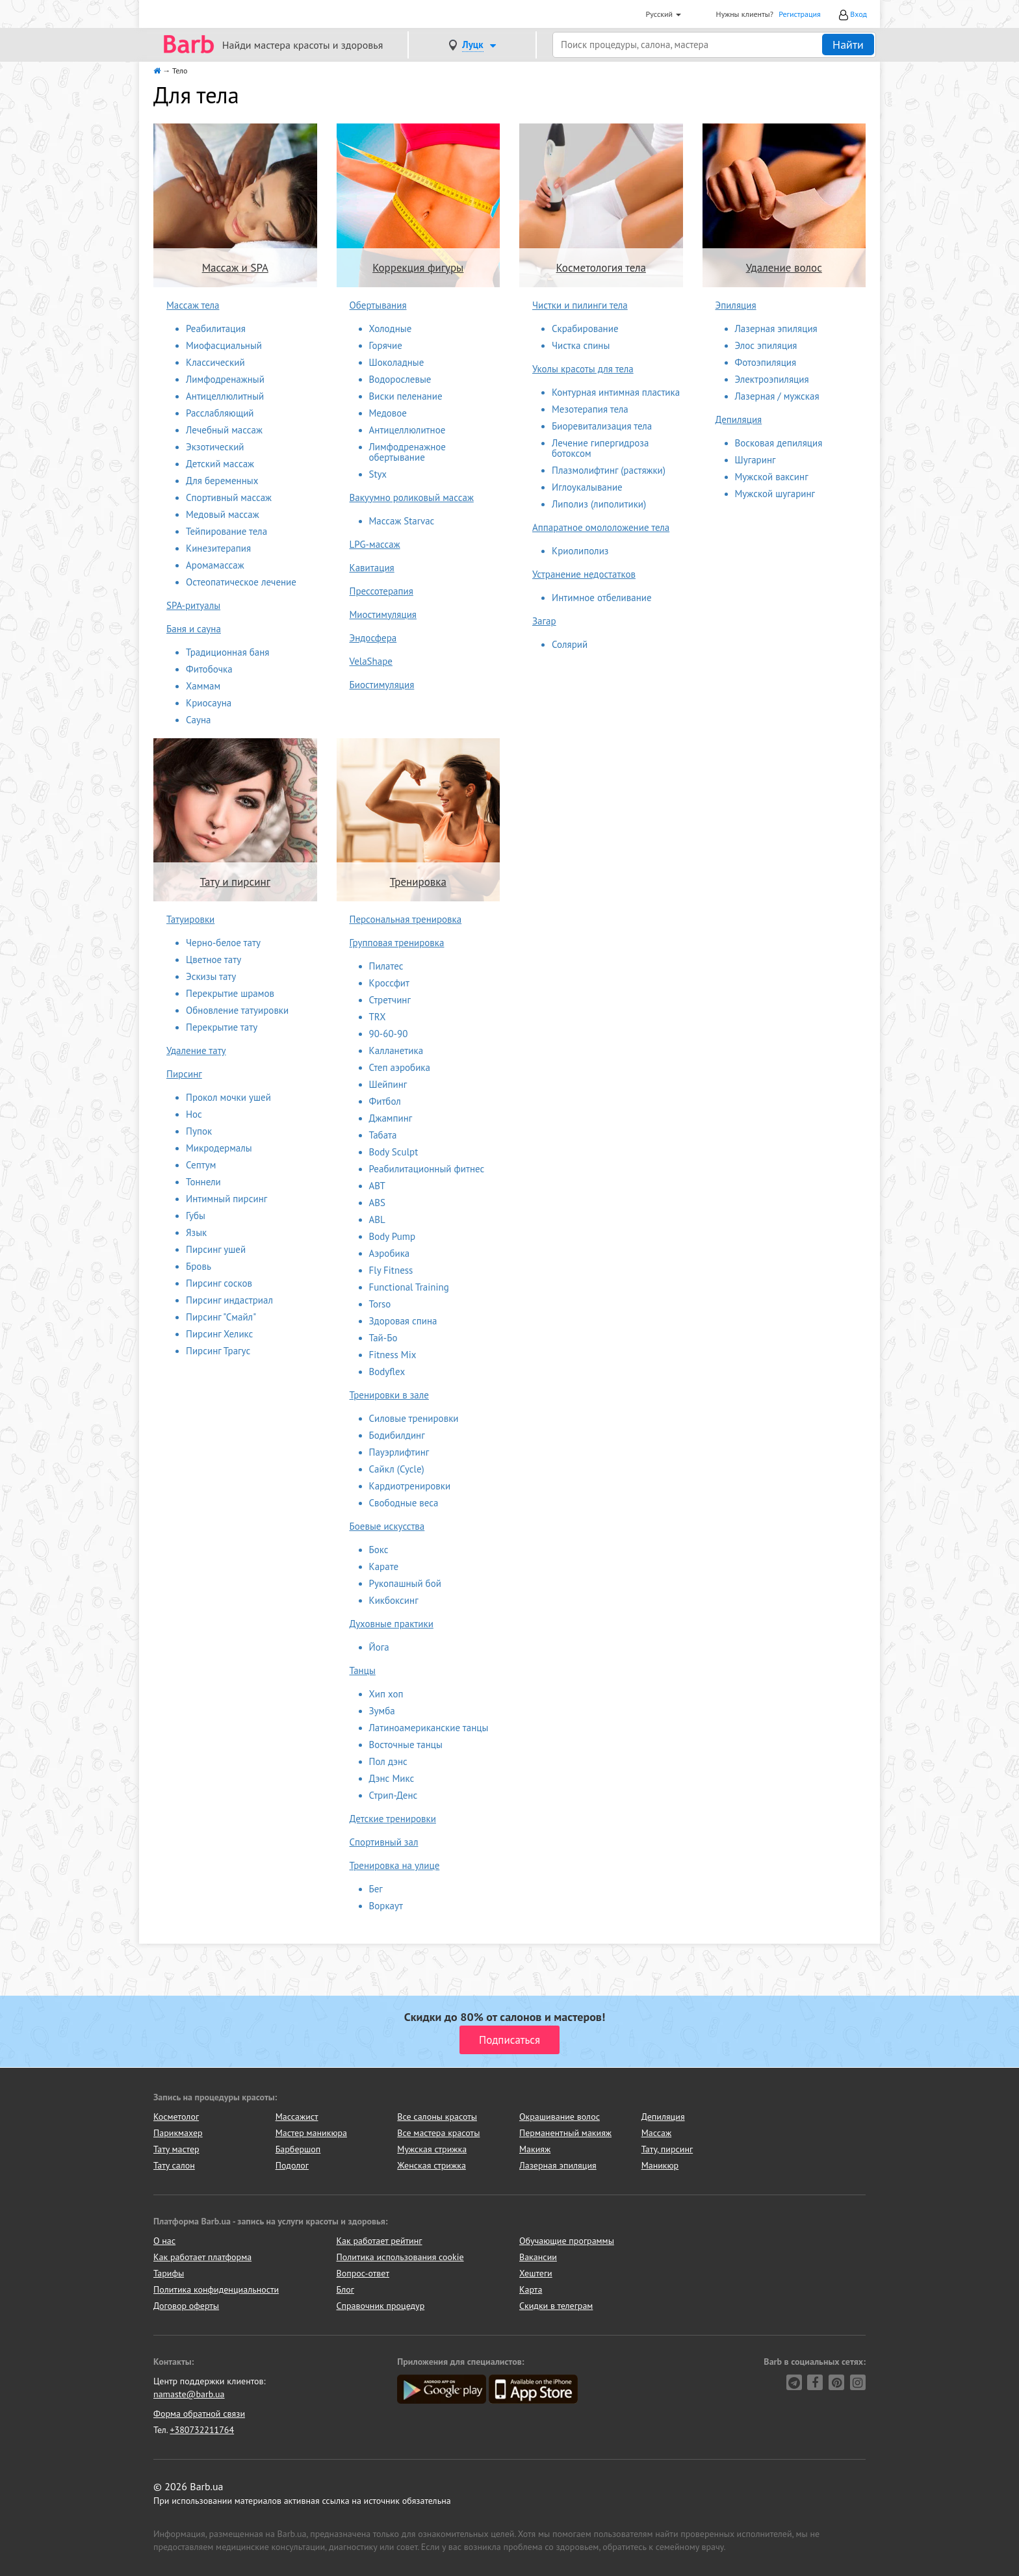 The height and width of the screenshot is (2576, 1019). Describe the element at coordinates (192, 305) in the screenshot. I see `Массаж тела` at that location.